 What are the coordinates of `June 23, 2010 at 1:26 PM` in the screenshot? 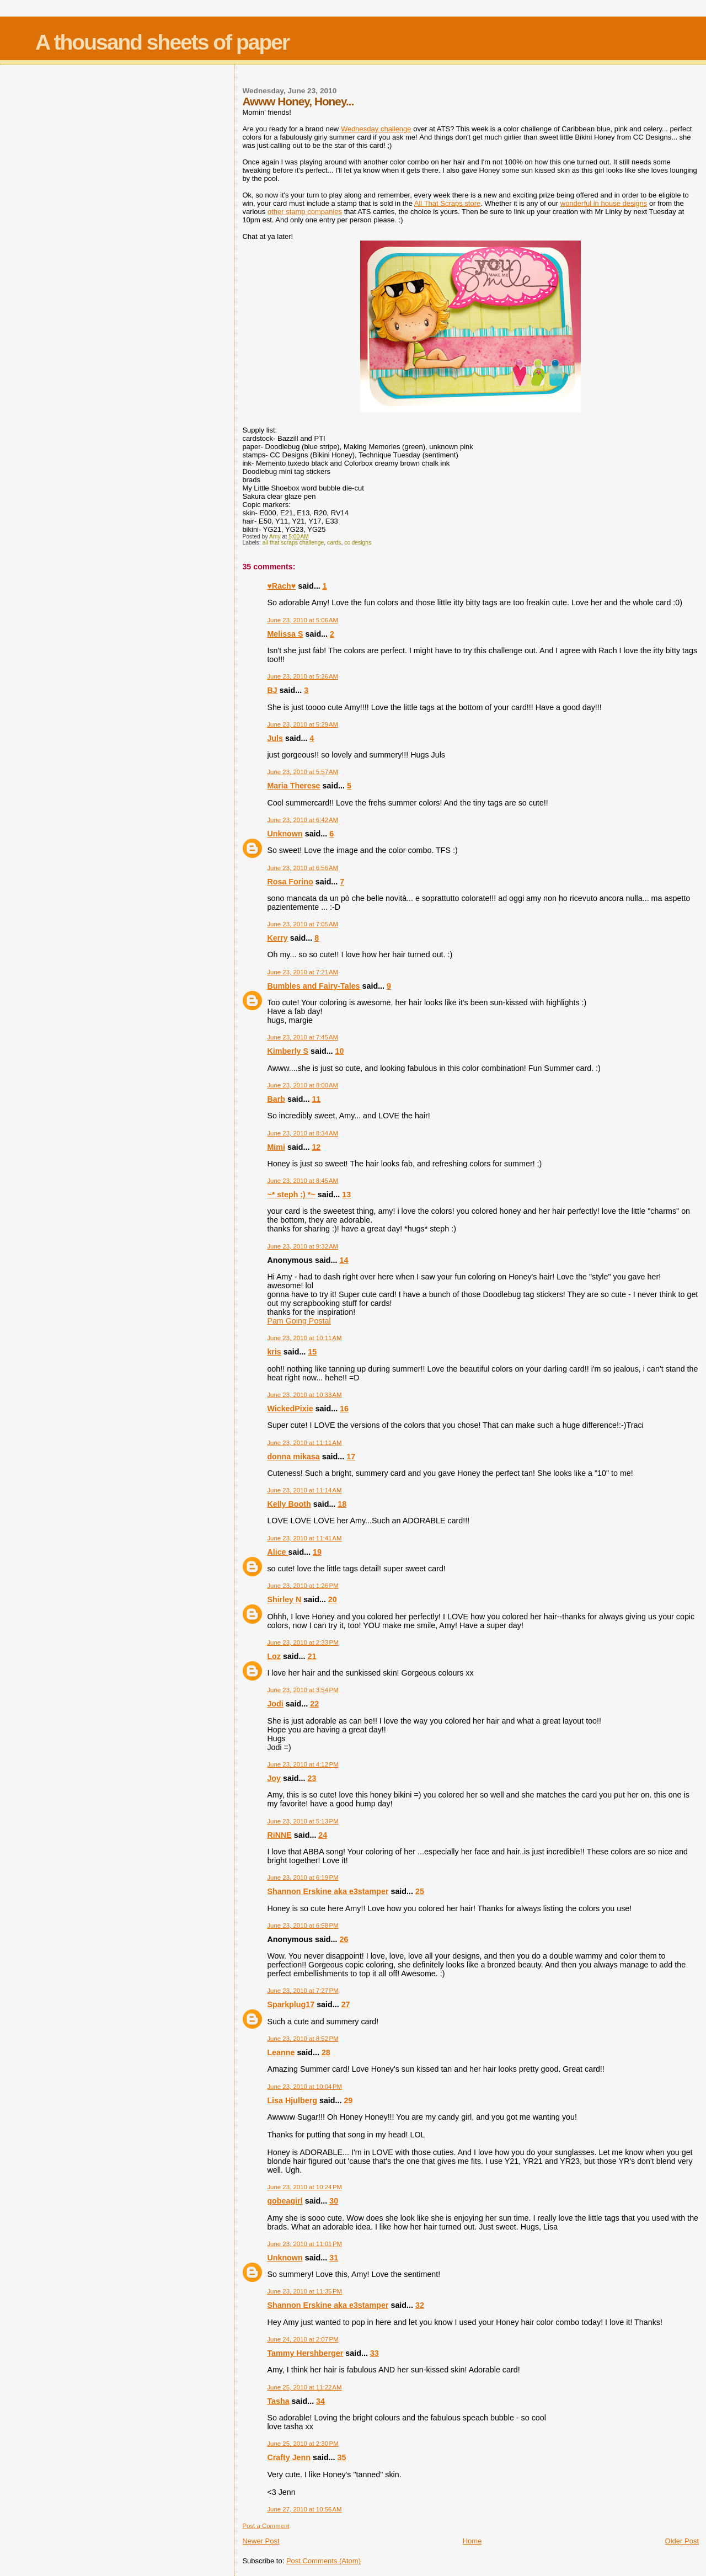 It's located at (302, 1585).